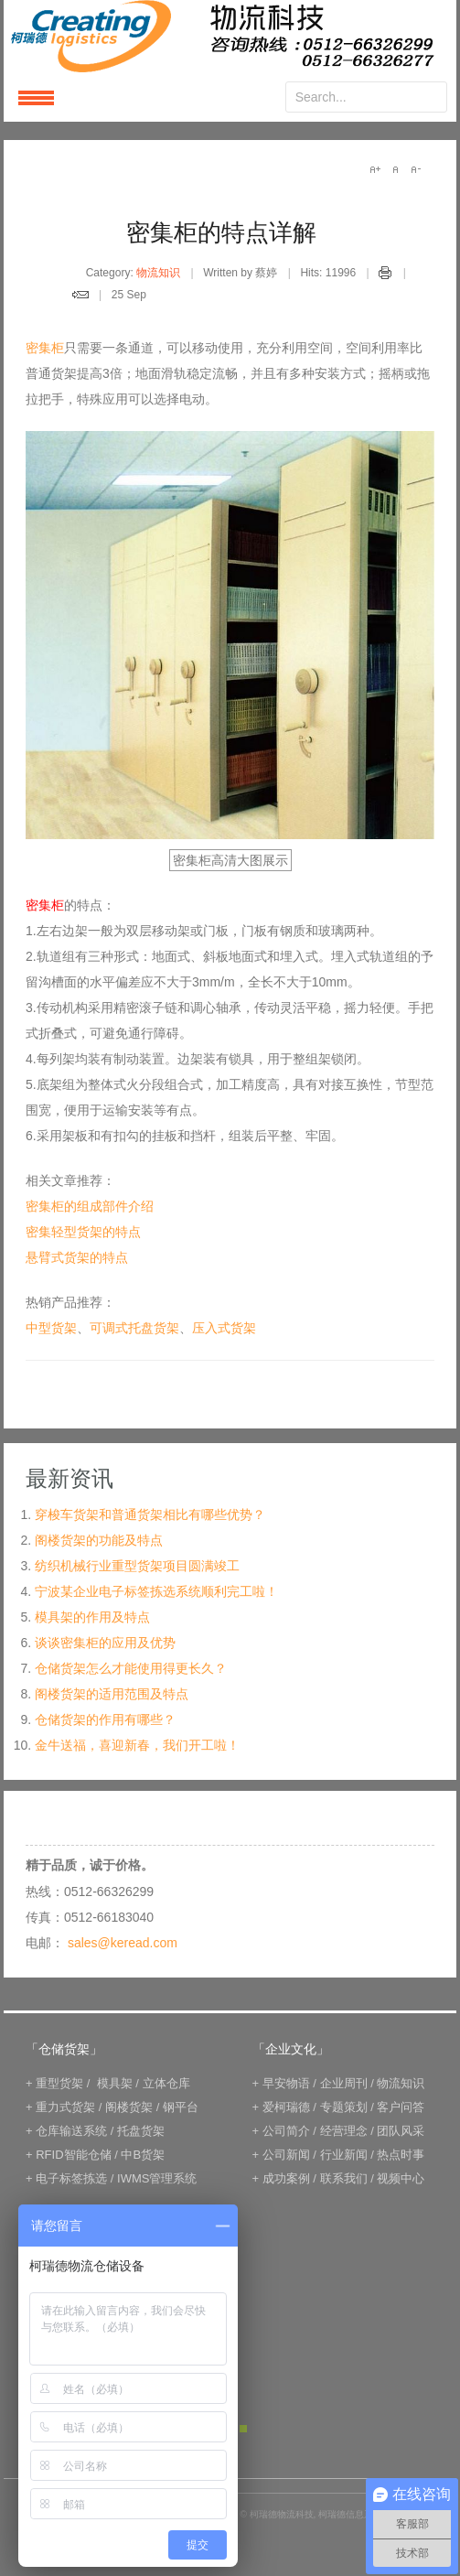 The height and width of the screenshot is (2576, 460). I want to click on A-, so click(415, 169).